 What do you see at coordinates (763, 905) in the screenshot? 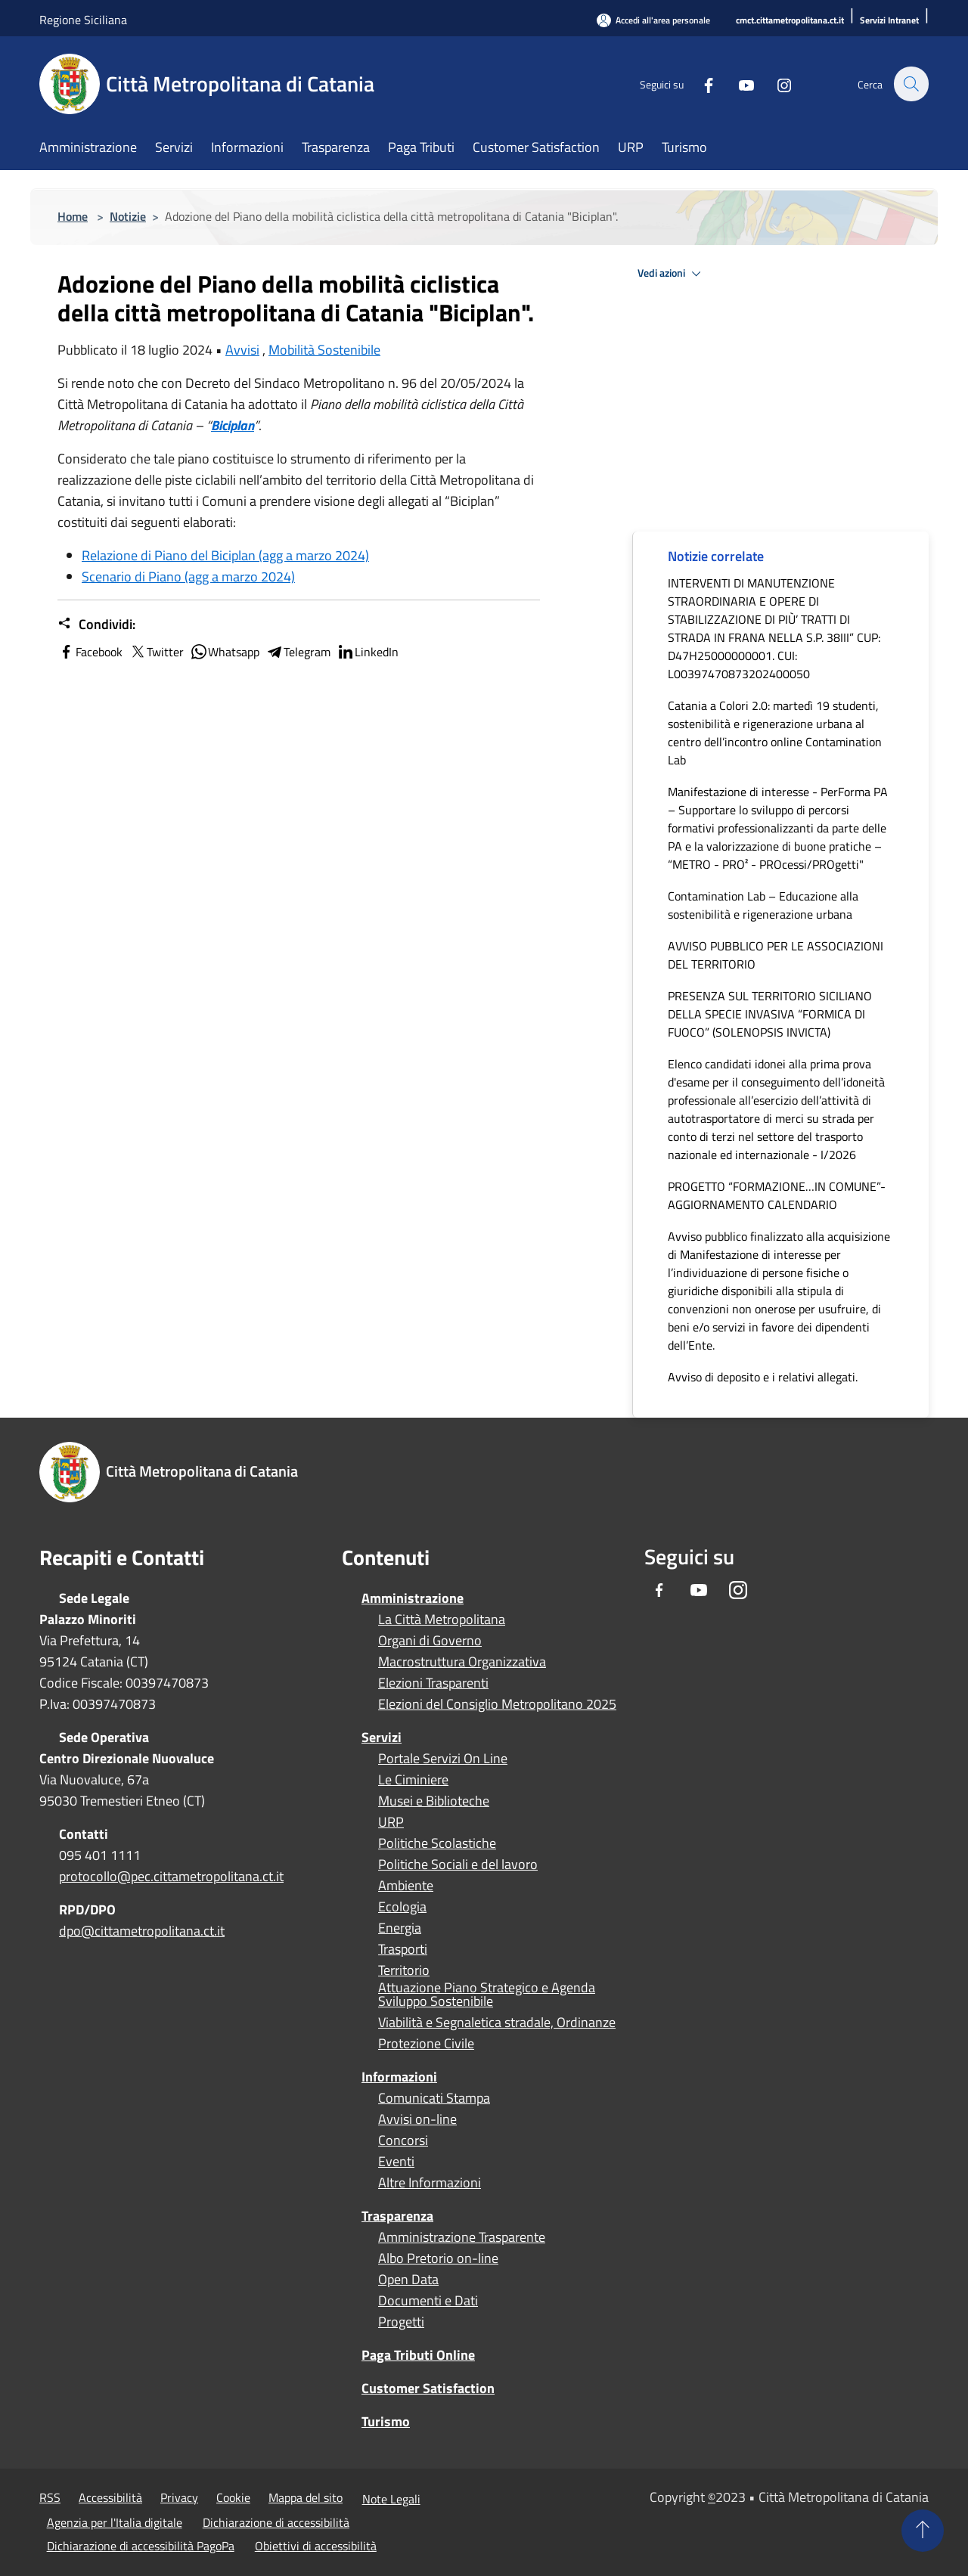
I see `Contamination Lab – Educazione alla sostenibilità e rigenerazione urbana` at bounding box center [763, 905].